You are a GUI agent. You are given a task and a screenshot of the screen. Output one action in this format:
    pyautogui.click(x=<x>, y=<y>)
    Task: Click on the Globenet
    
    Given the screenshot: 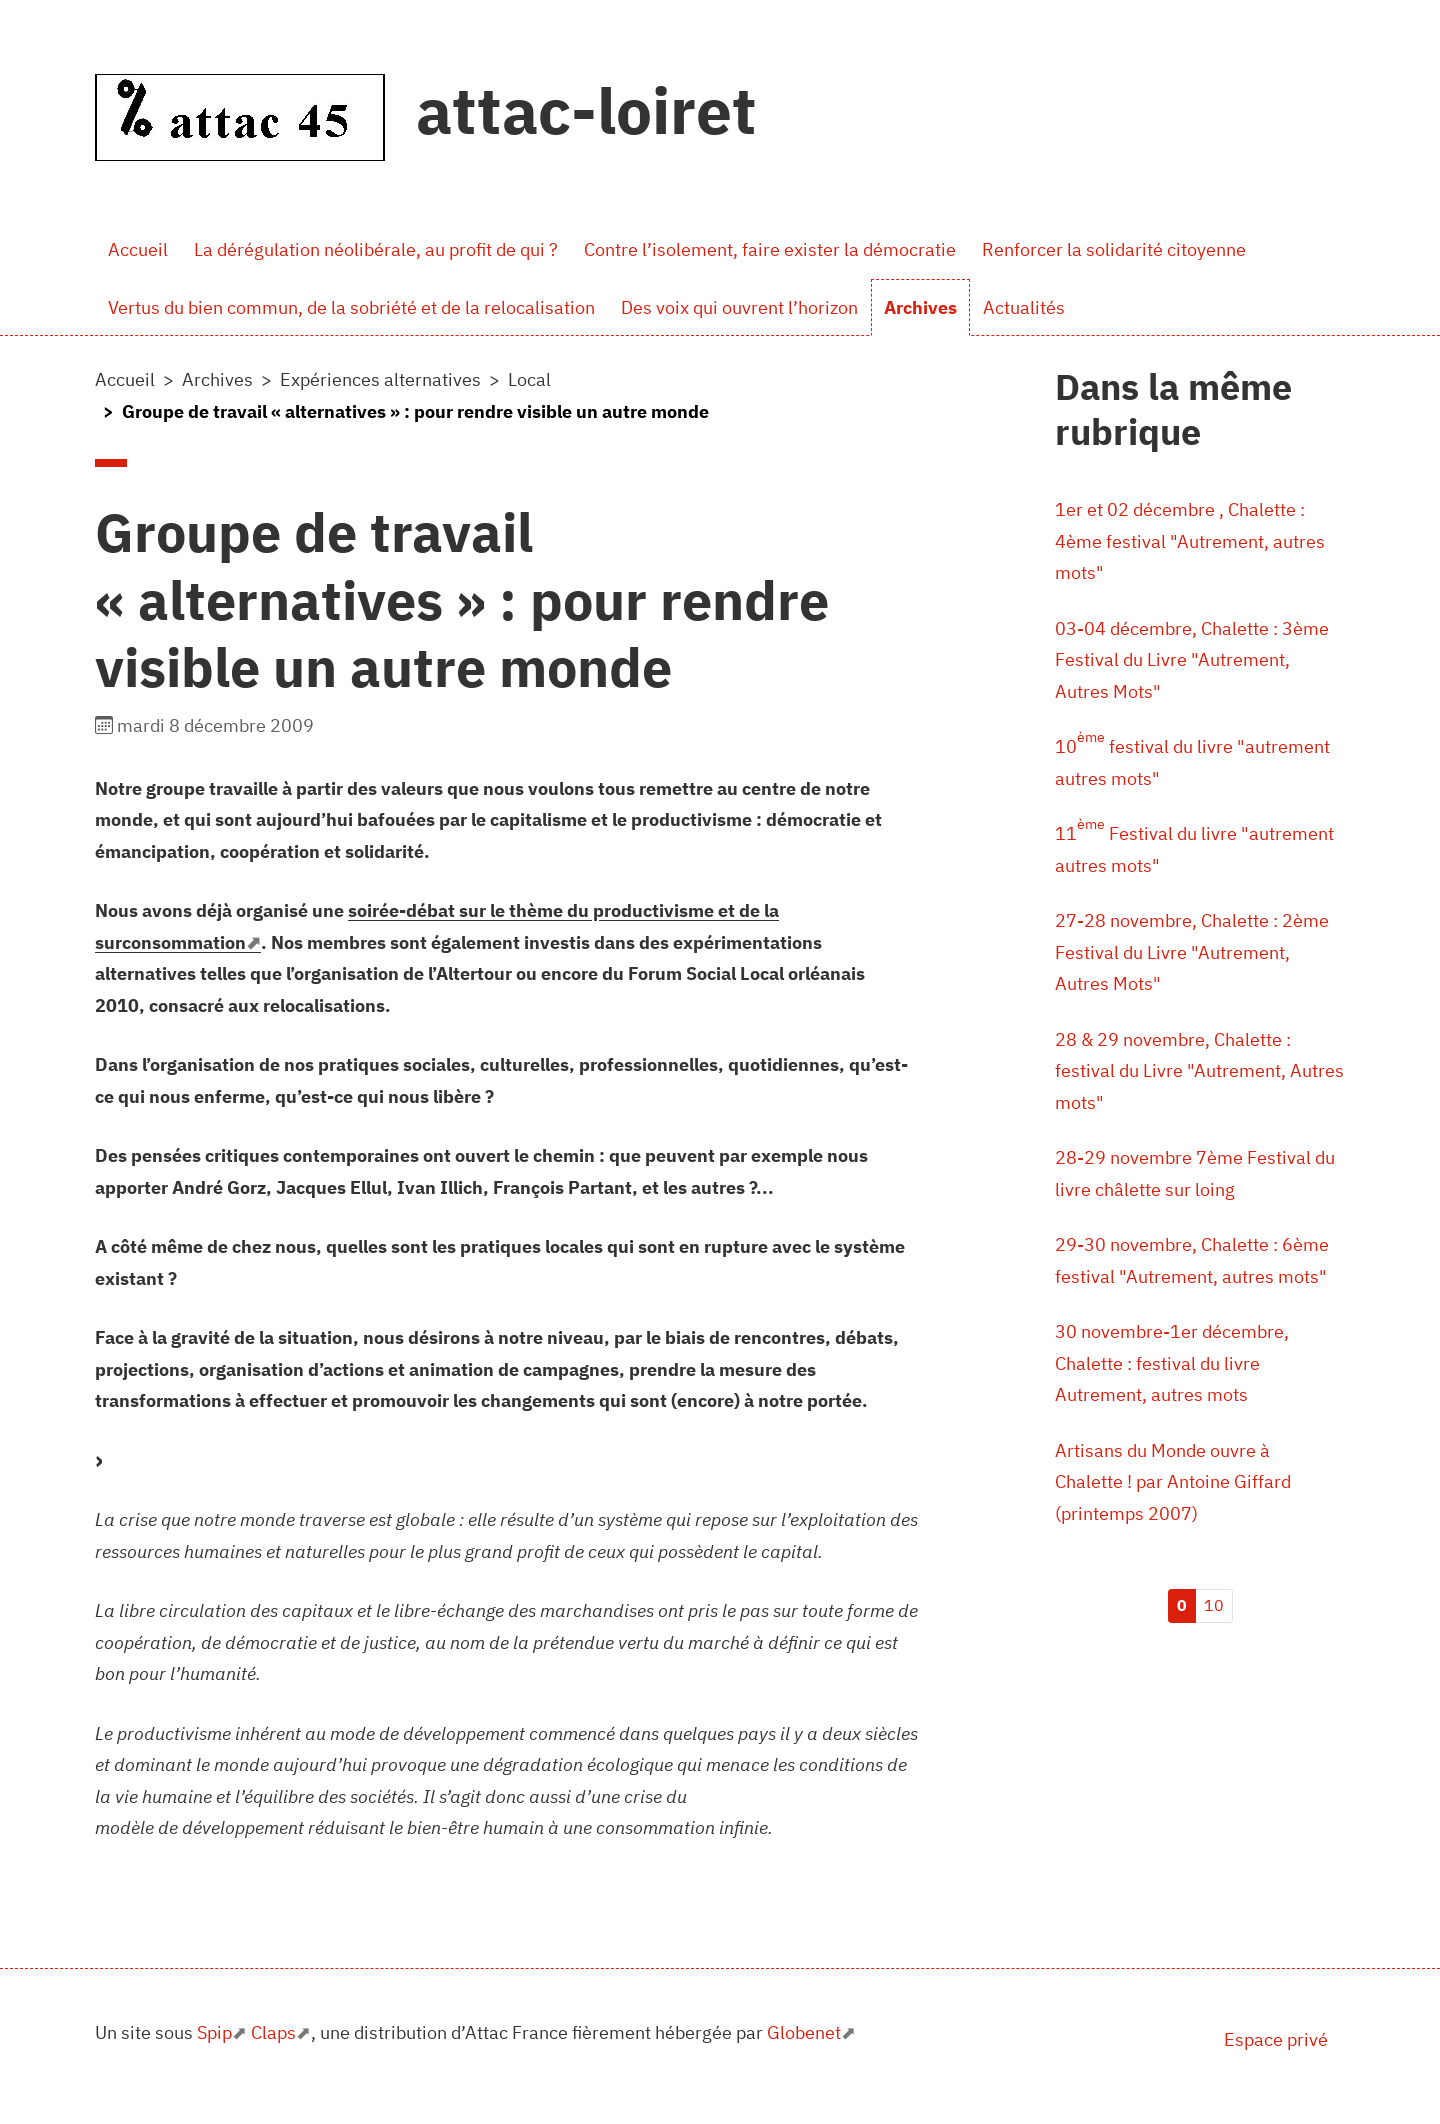 What is the action you would take?
    pyautogui.click(x=804, y=2032)
    